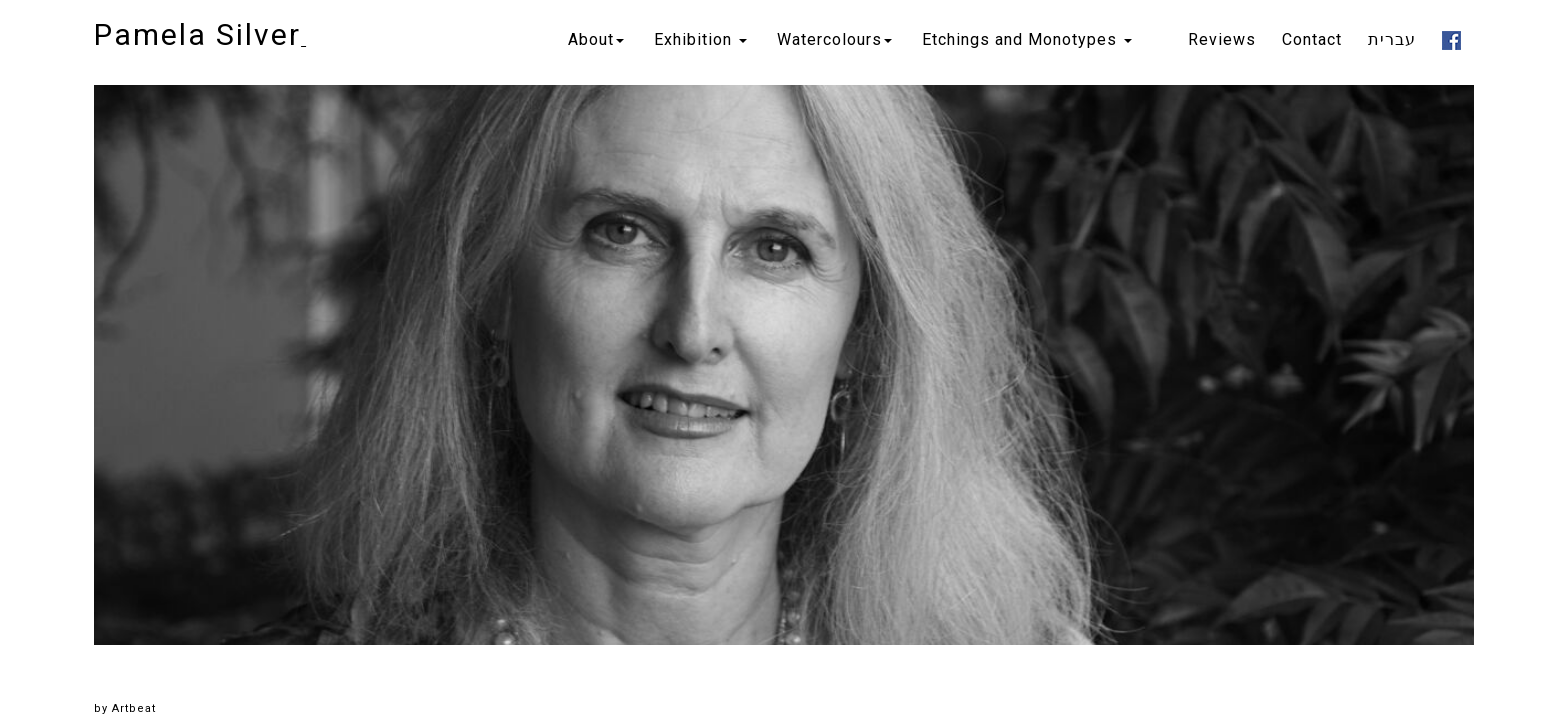 The height and width of the screenshot is (720, 1568). Describe the element at coordinates (1027, 39) in the screenshot. I see `Etchings and Monotypes` at that location.